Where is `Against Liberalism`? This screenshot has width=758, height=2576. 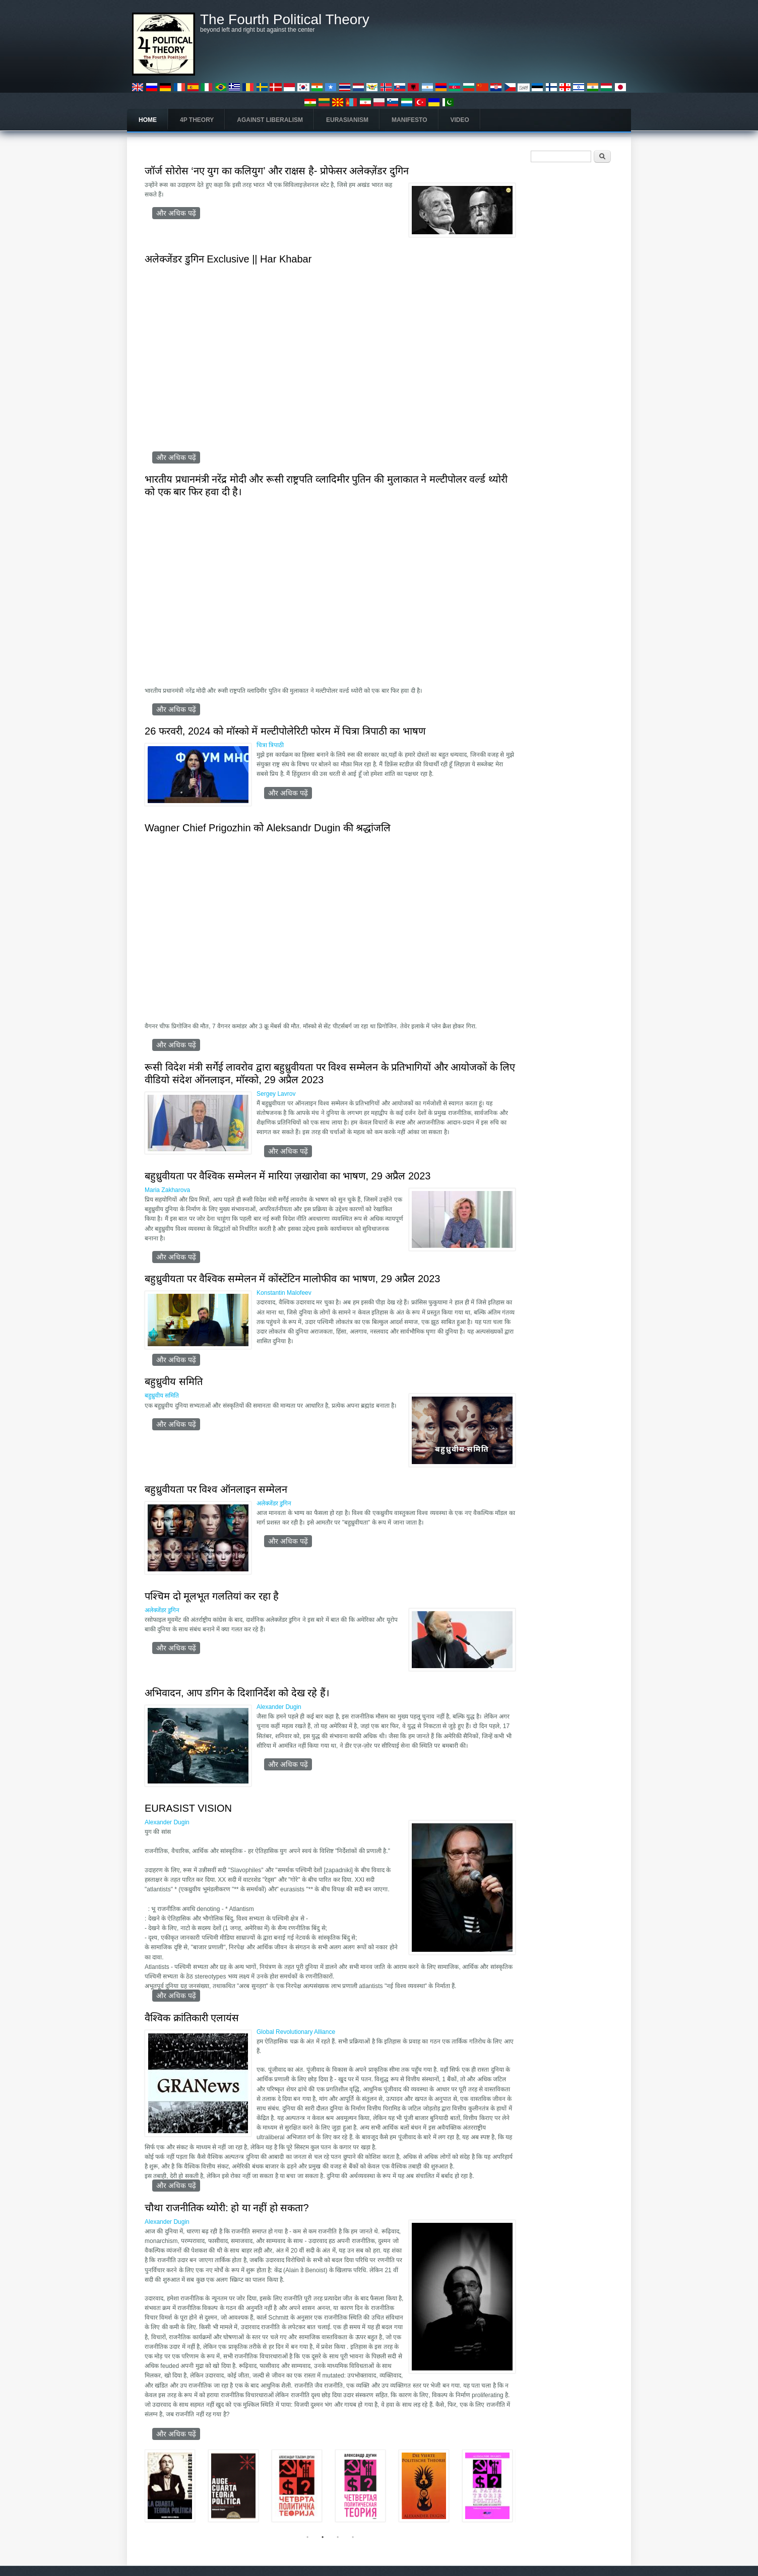
Against Liberalism is located at coordinates (270, 119).